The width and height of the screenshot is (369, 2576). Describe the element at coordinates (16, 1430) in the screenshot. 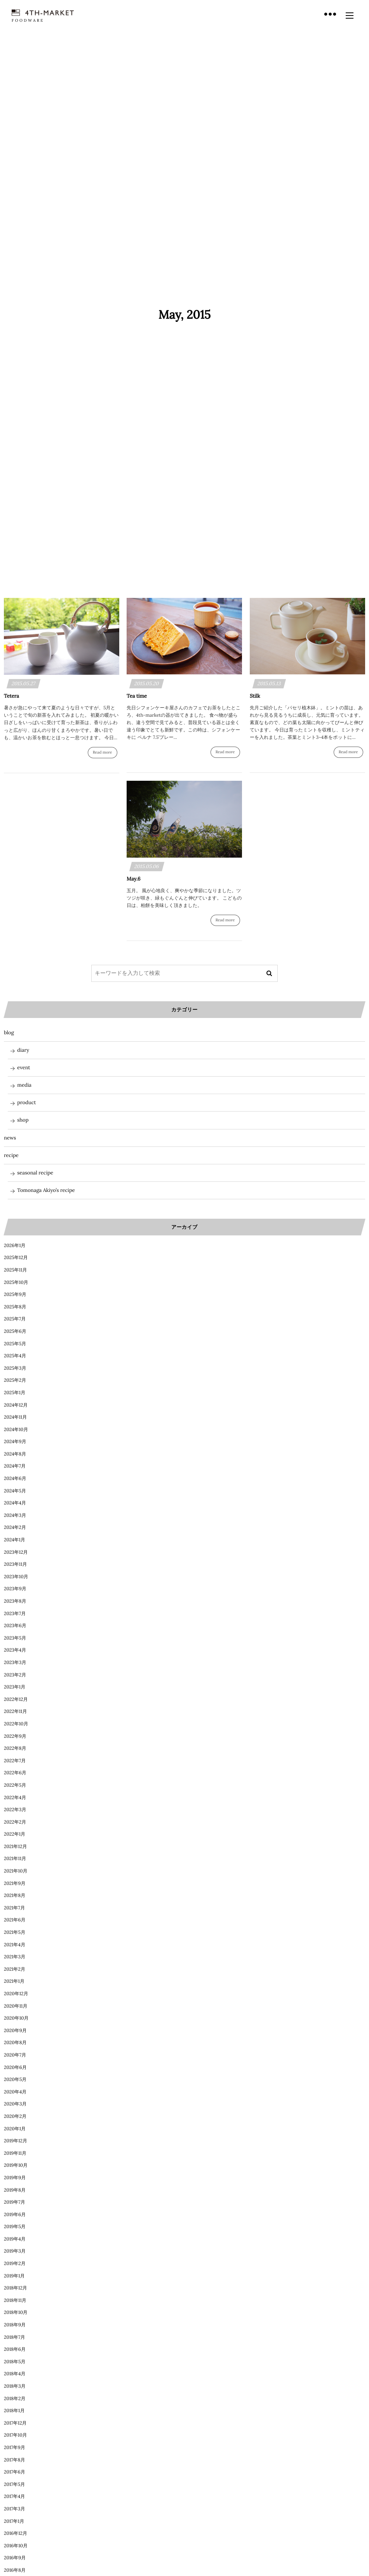

I see `2024年10月` at that location.